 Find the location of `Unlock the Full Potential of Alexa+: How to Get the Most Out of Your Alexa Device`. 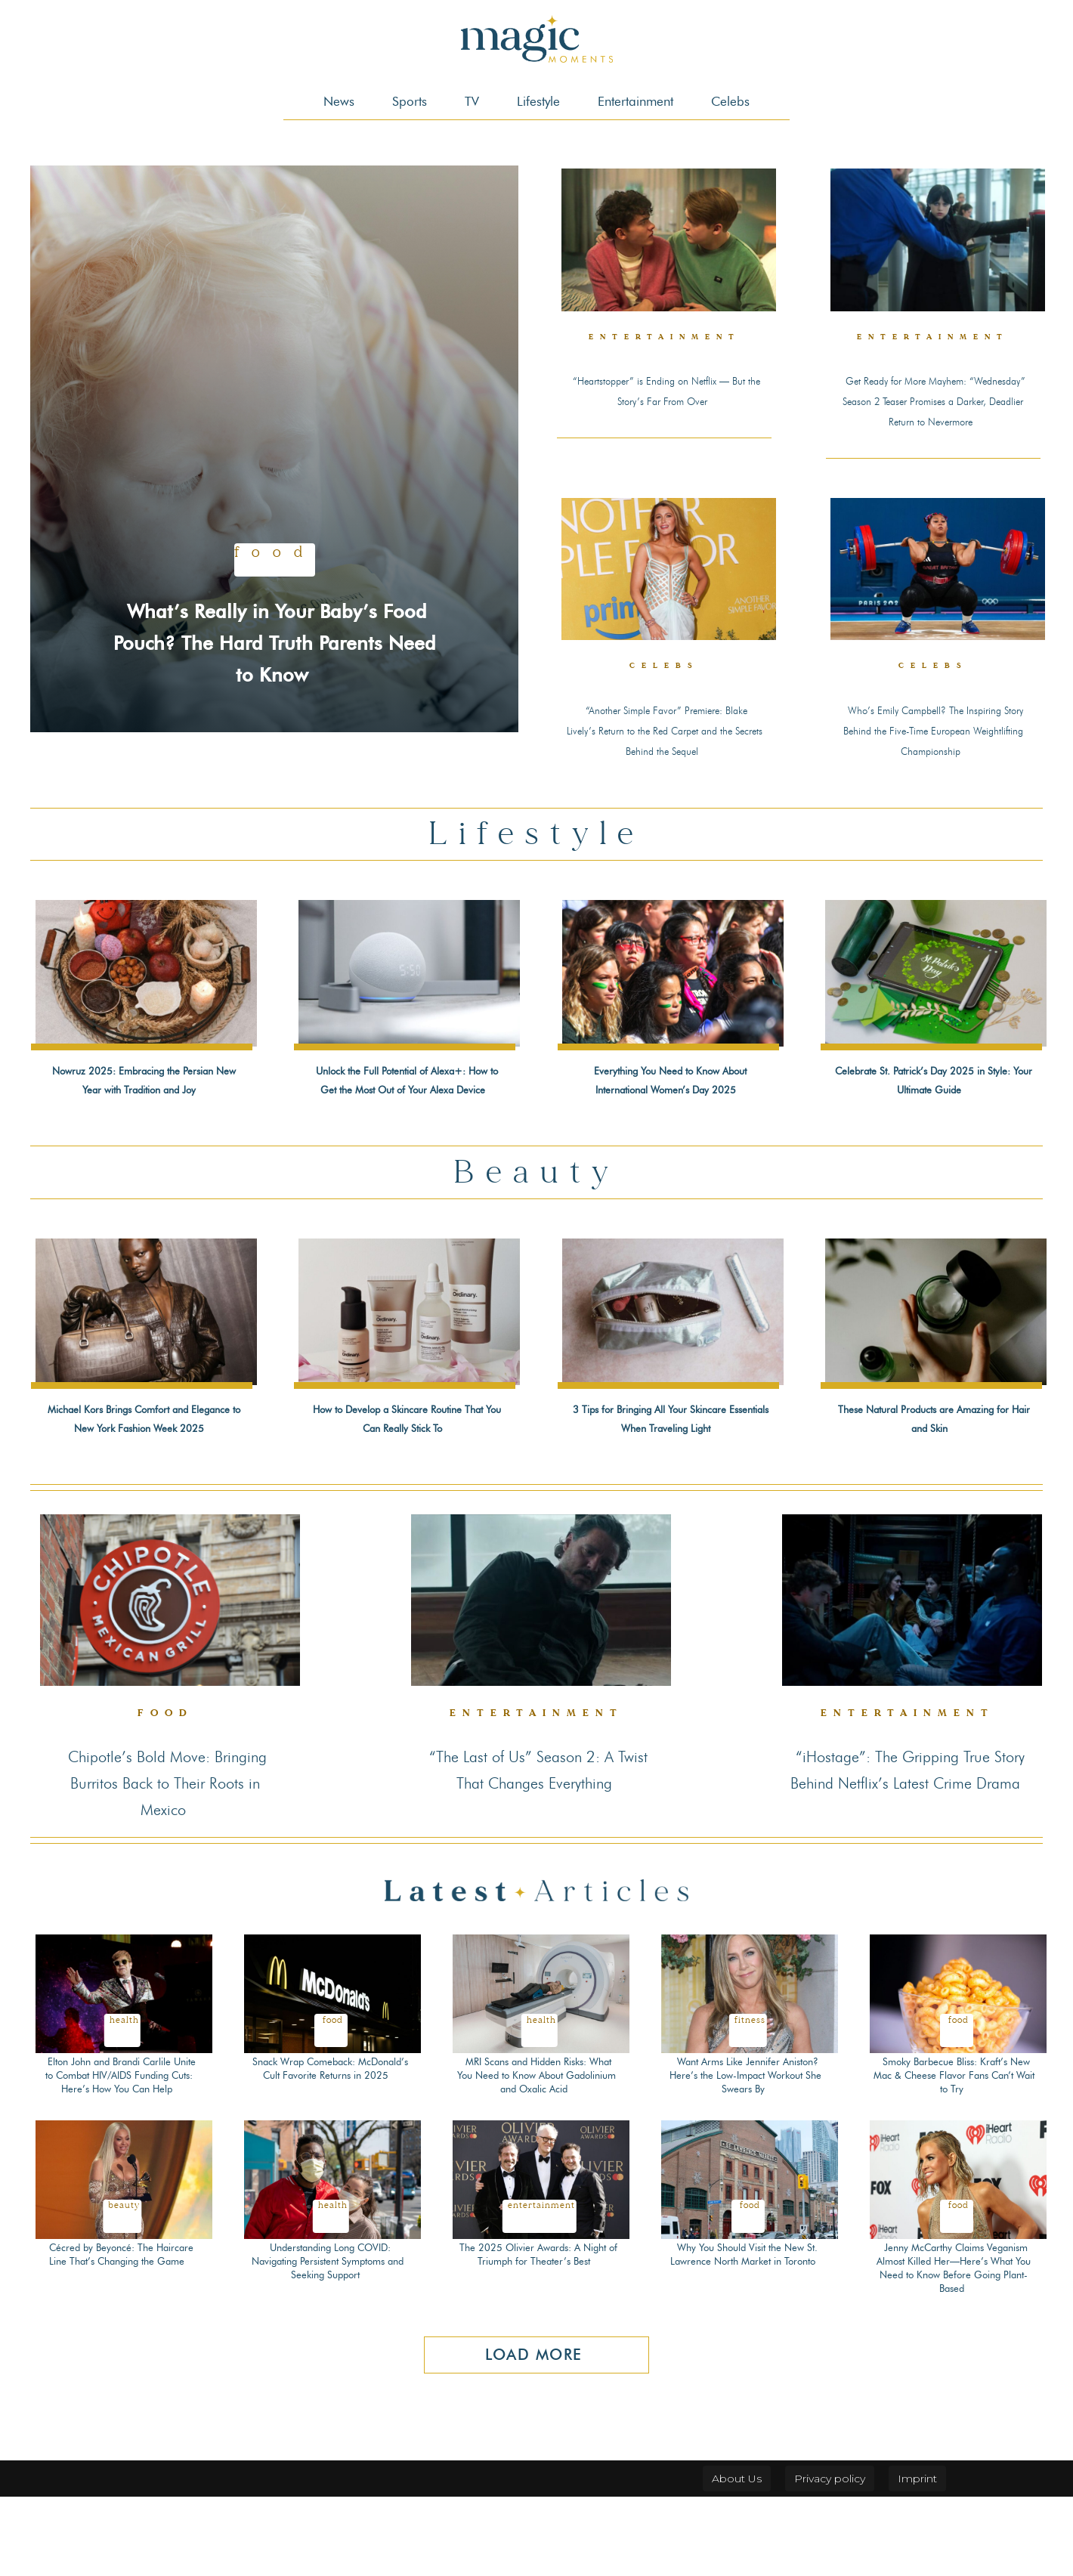

Unlock the Full Potential of Alexa+: How to Get the Most Out of Your Alexa Device is located at coordinates (405, 1117).